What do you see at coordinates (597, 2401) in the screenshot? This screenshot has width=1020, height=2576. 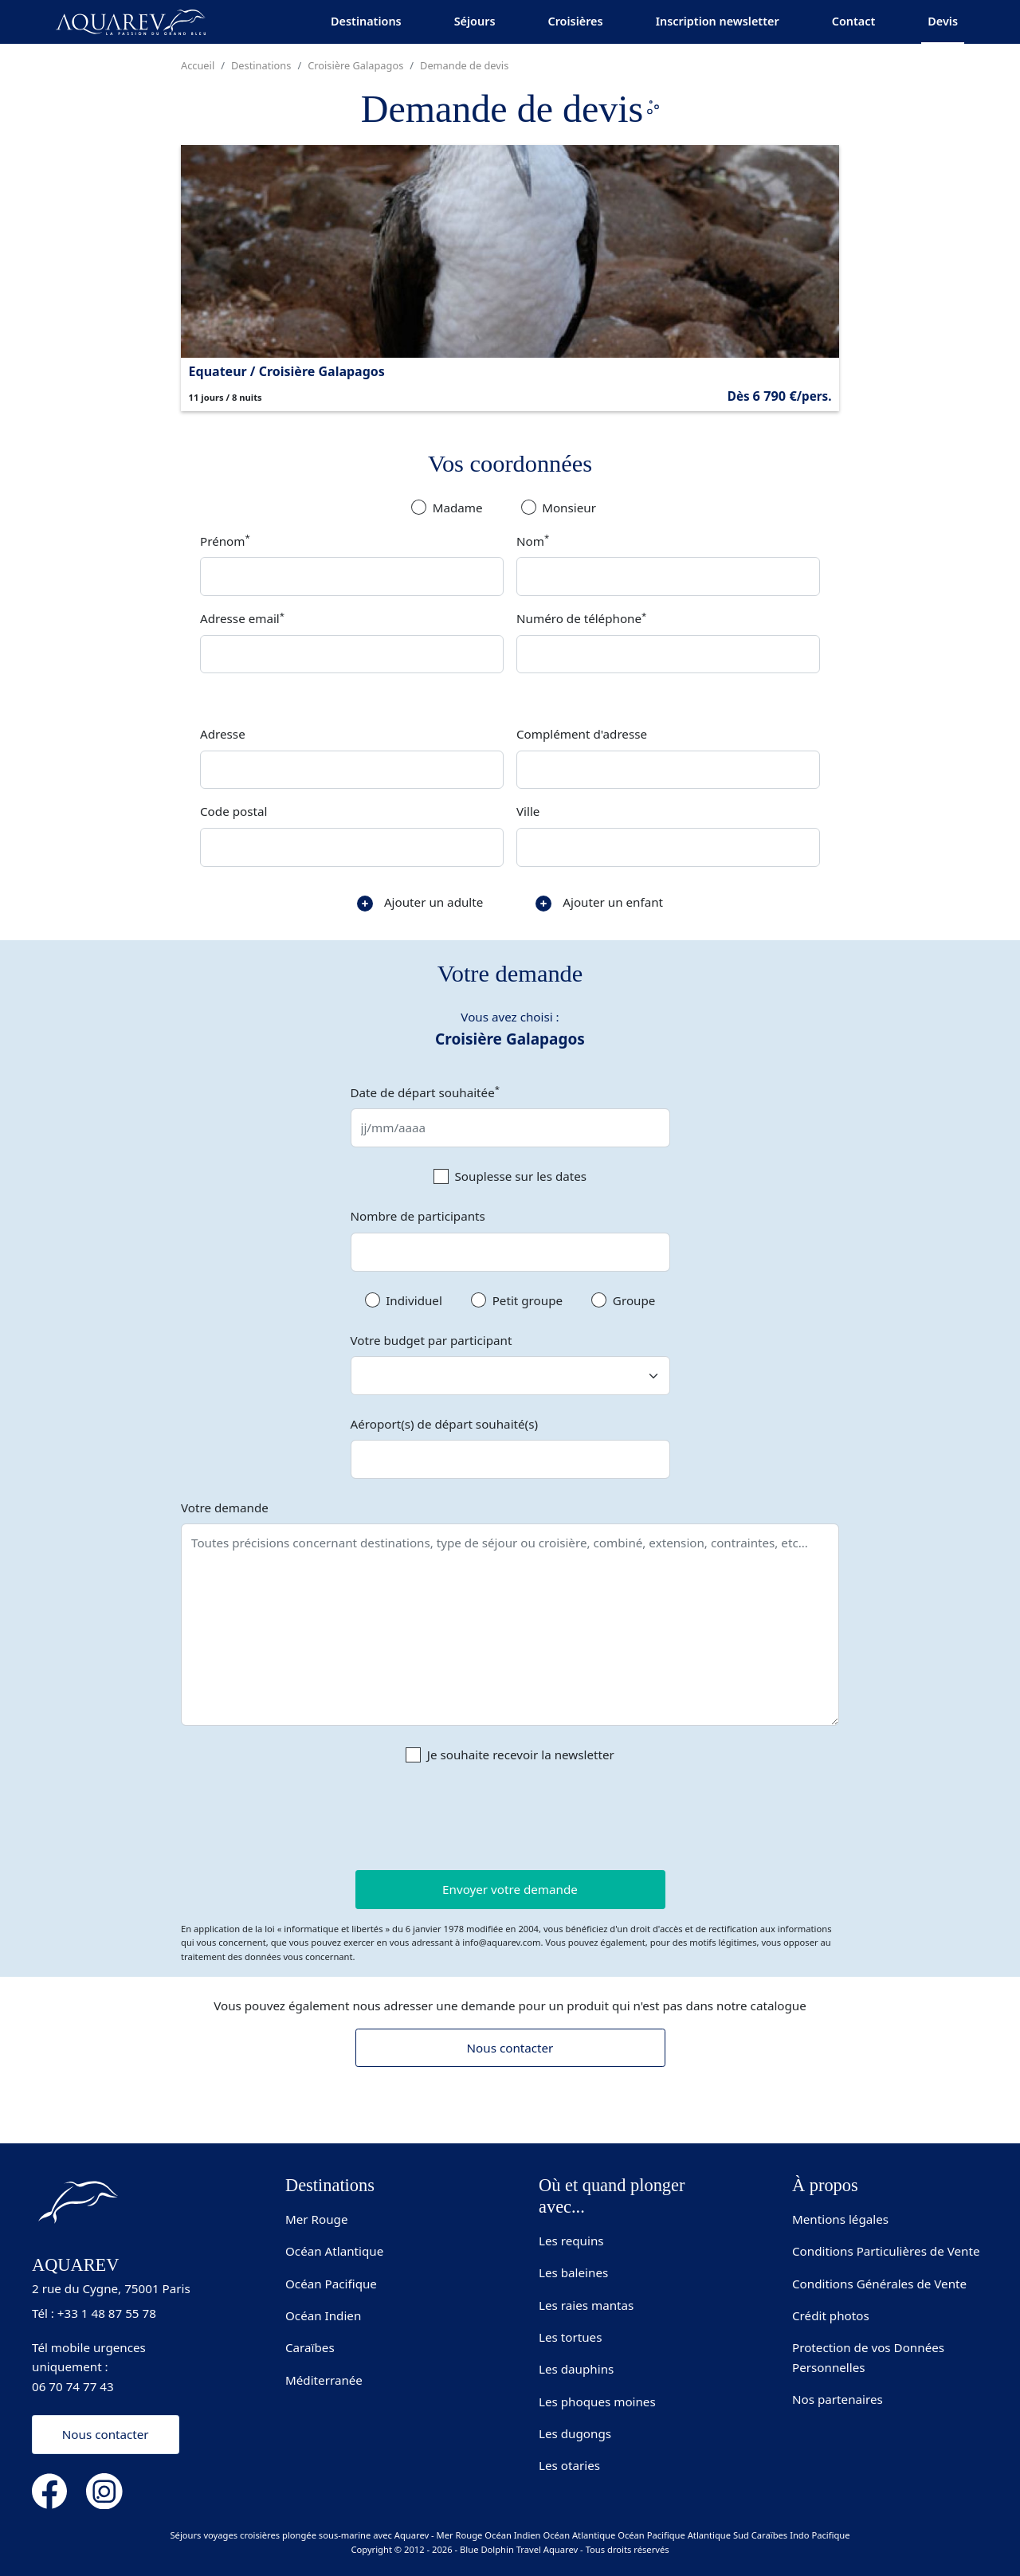 I see `Les phoques moines` at bounding box center [597, 2401].